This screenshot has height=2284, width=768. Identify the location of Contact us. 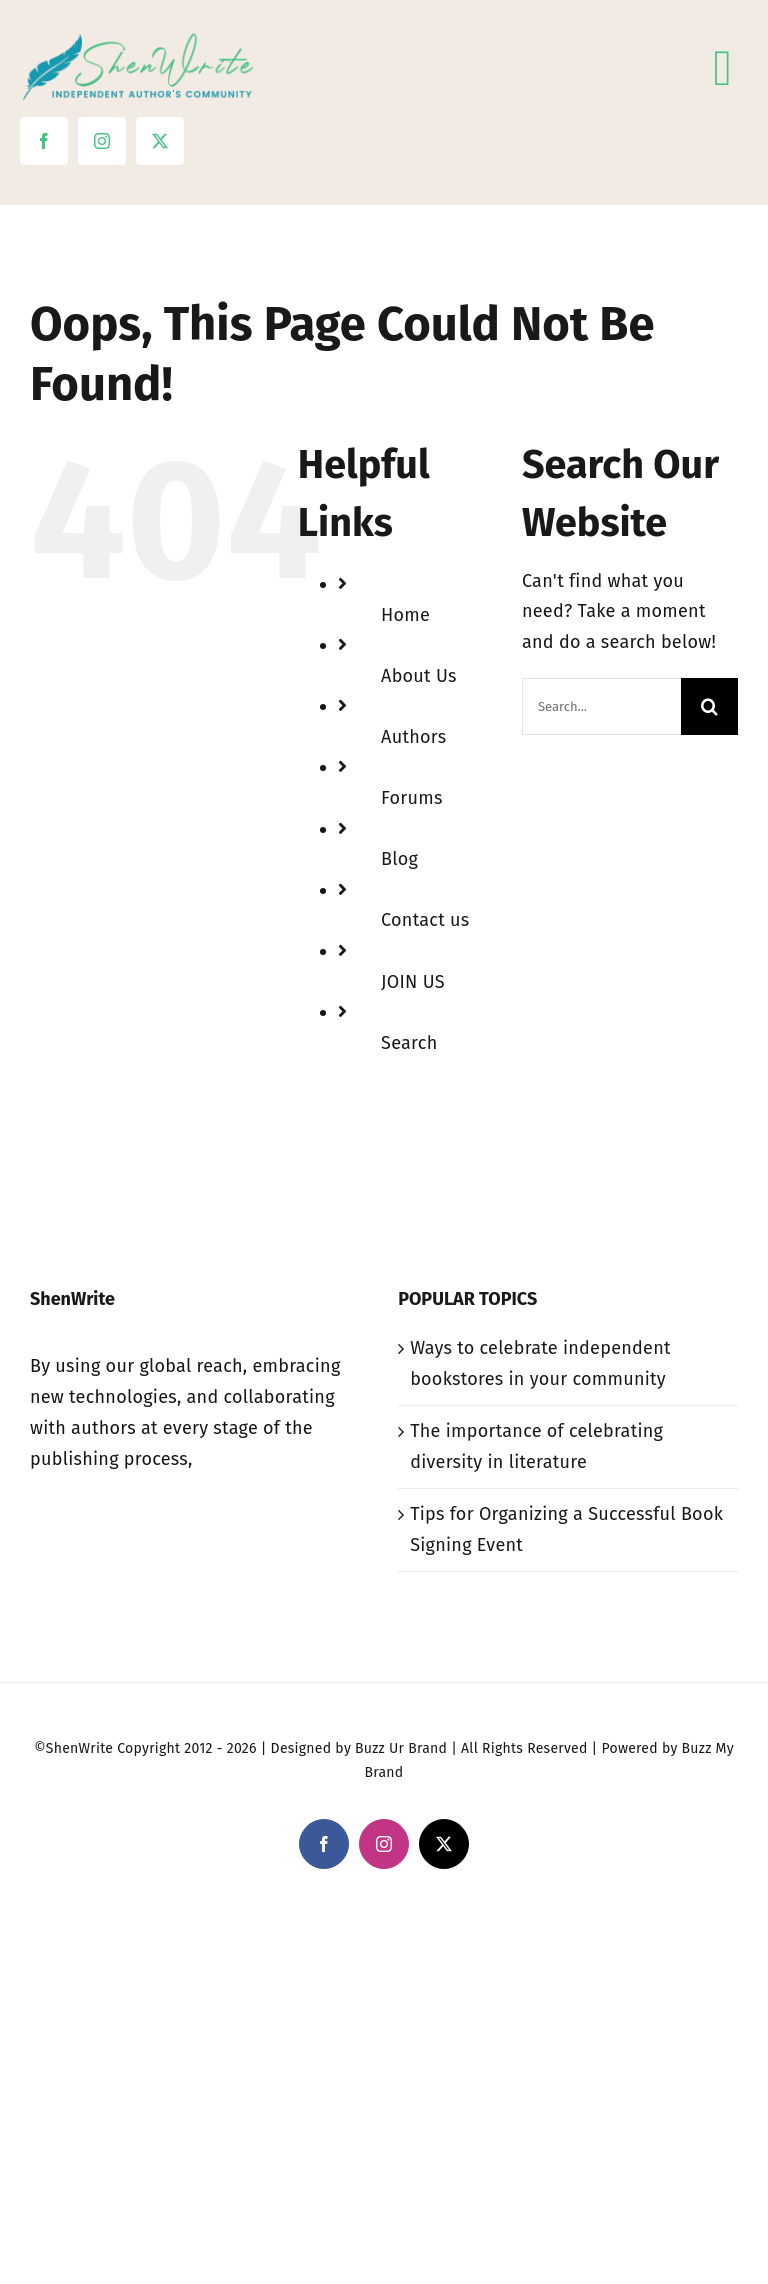
(425, 920).